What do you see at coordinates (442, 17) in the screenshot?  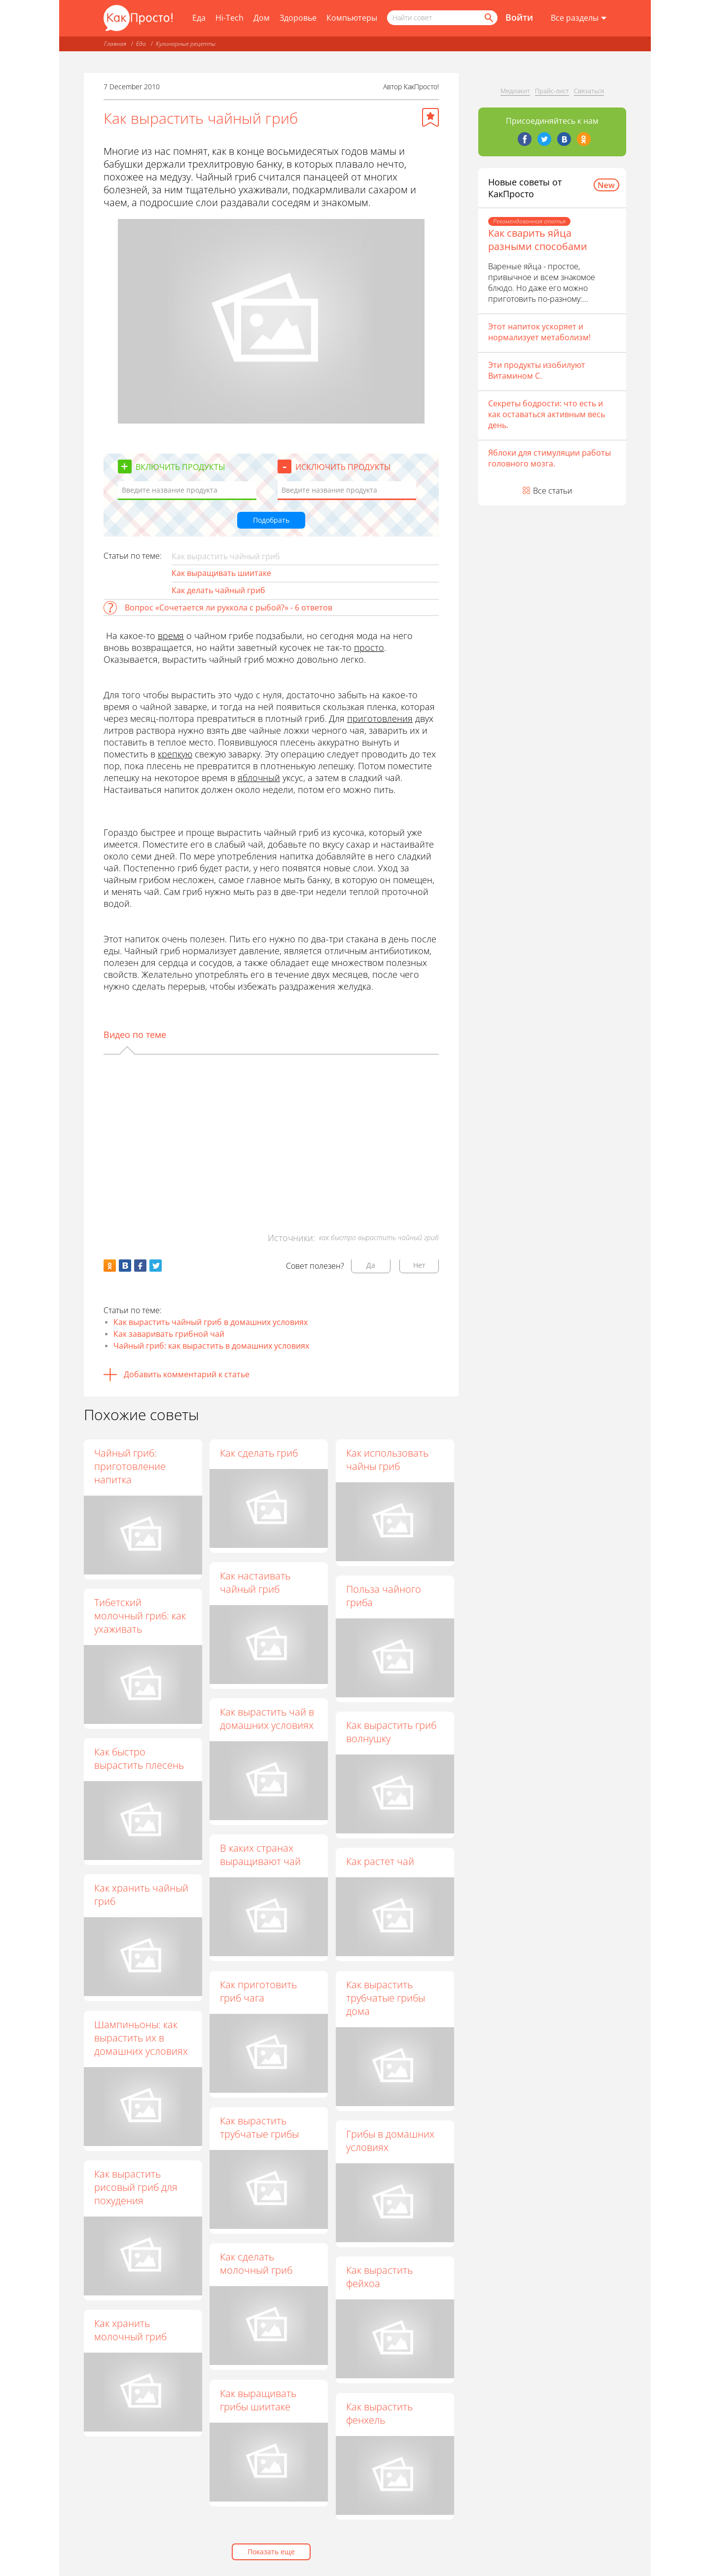 I see `[Поисковый запрос]` at bounding box center [442, 17].